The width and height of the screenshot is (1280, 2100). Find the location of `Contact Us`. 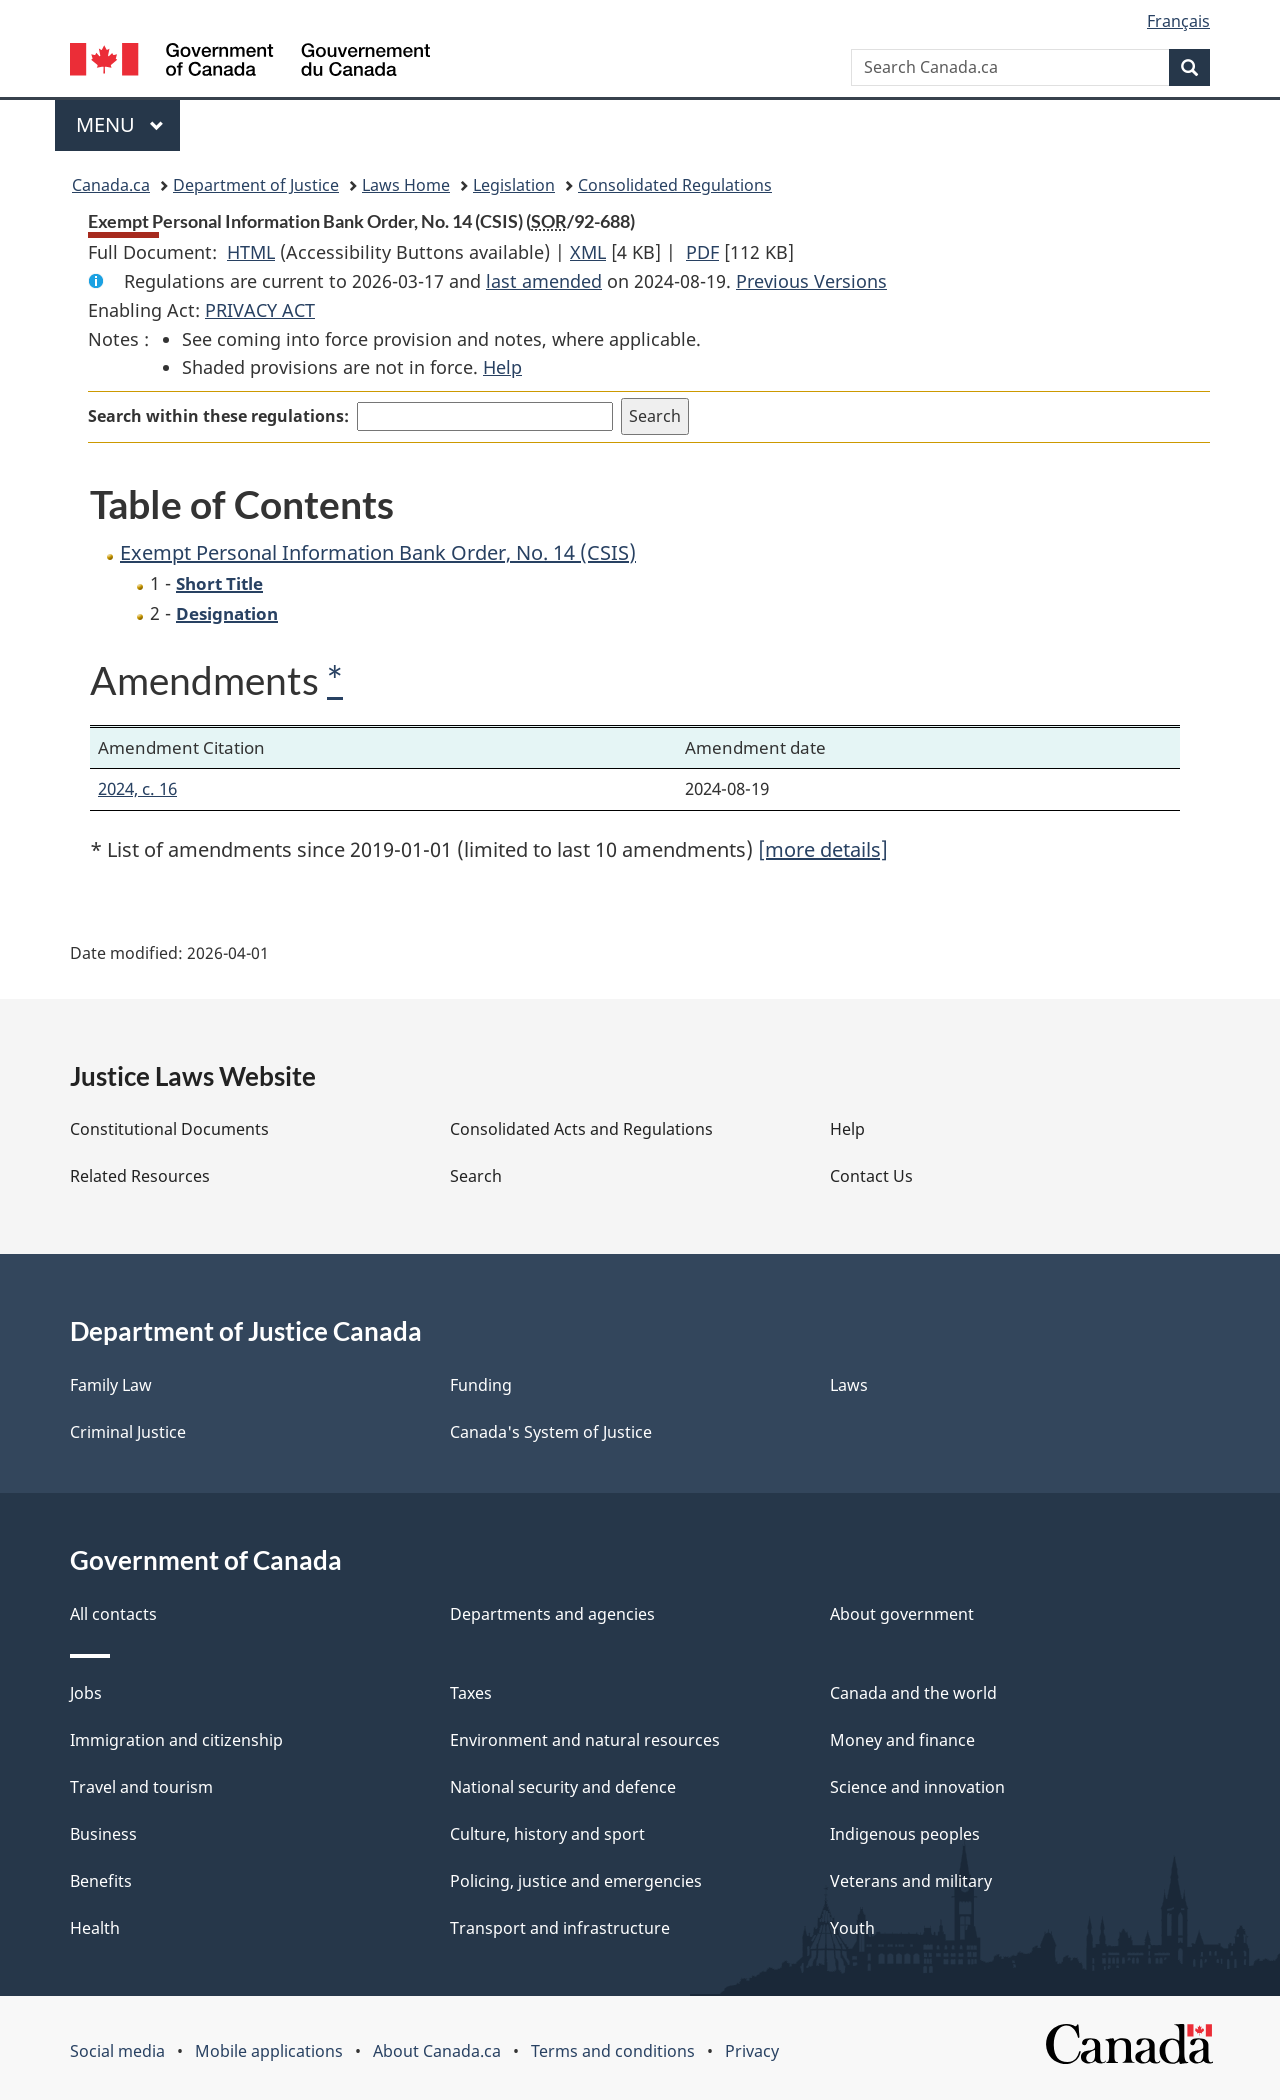

Contact Us is located at coordinates (871, 1176).